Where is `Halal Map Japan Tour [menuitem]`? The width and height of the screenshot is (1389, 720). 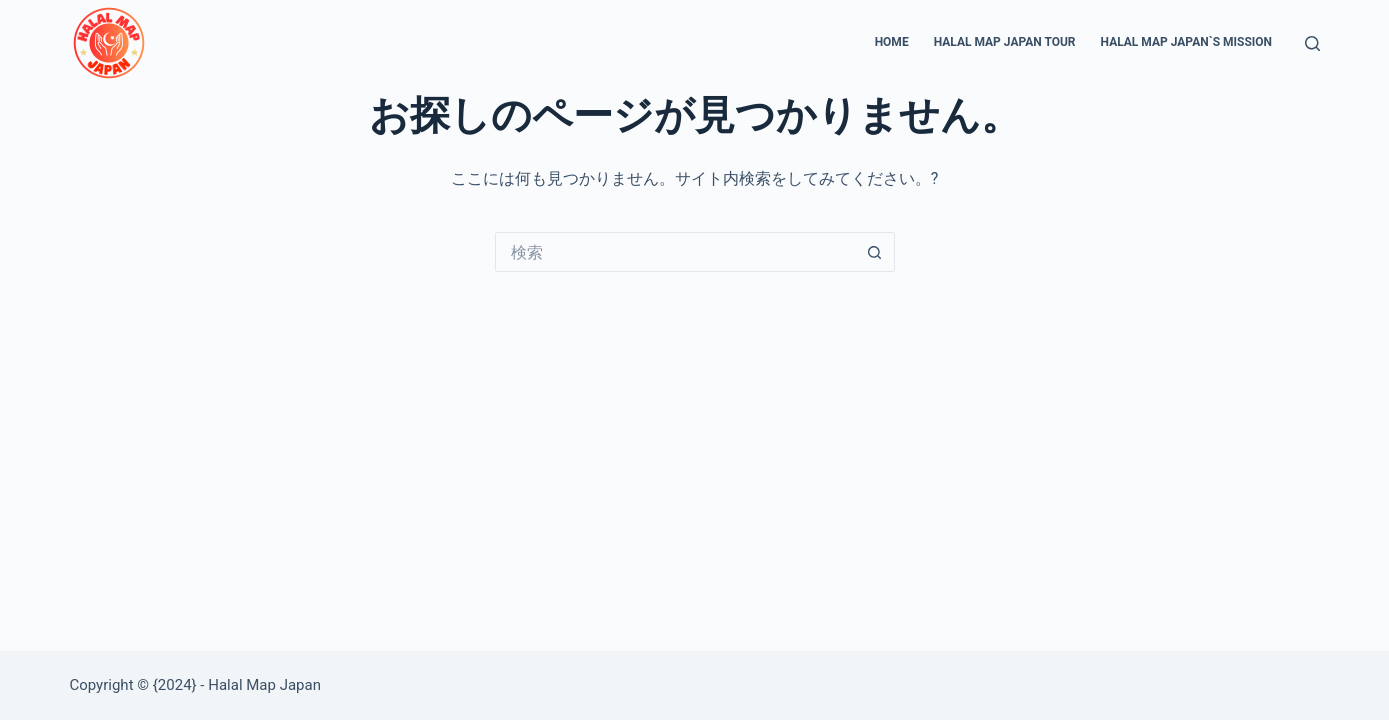
Halal Map Japan Tour [menuitem] is located at coordinates (1005, 42).